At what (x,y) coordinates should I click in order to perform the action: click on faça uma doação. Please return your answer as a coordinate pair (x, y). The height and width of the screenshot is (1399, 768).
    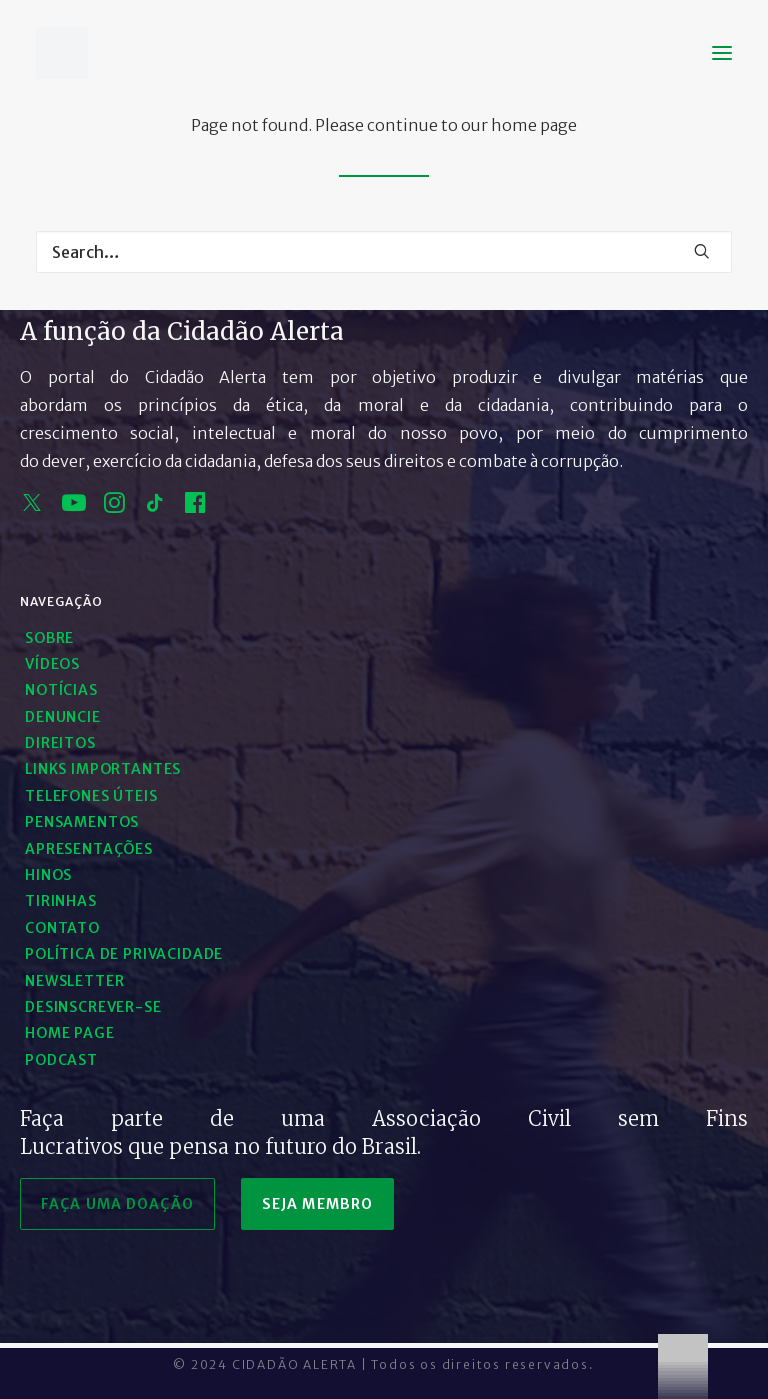
    Looking at the image, I should click on (117, 1204).